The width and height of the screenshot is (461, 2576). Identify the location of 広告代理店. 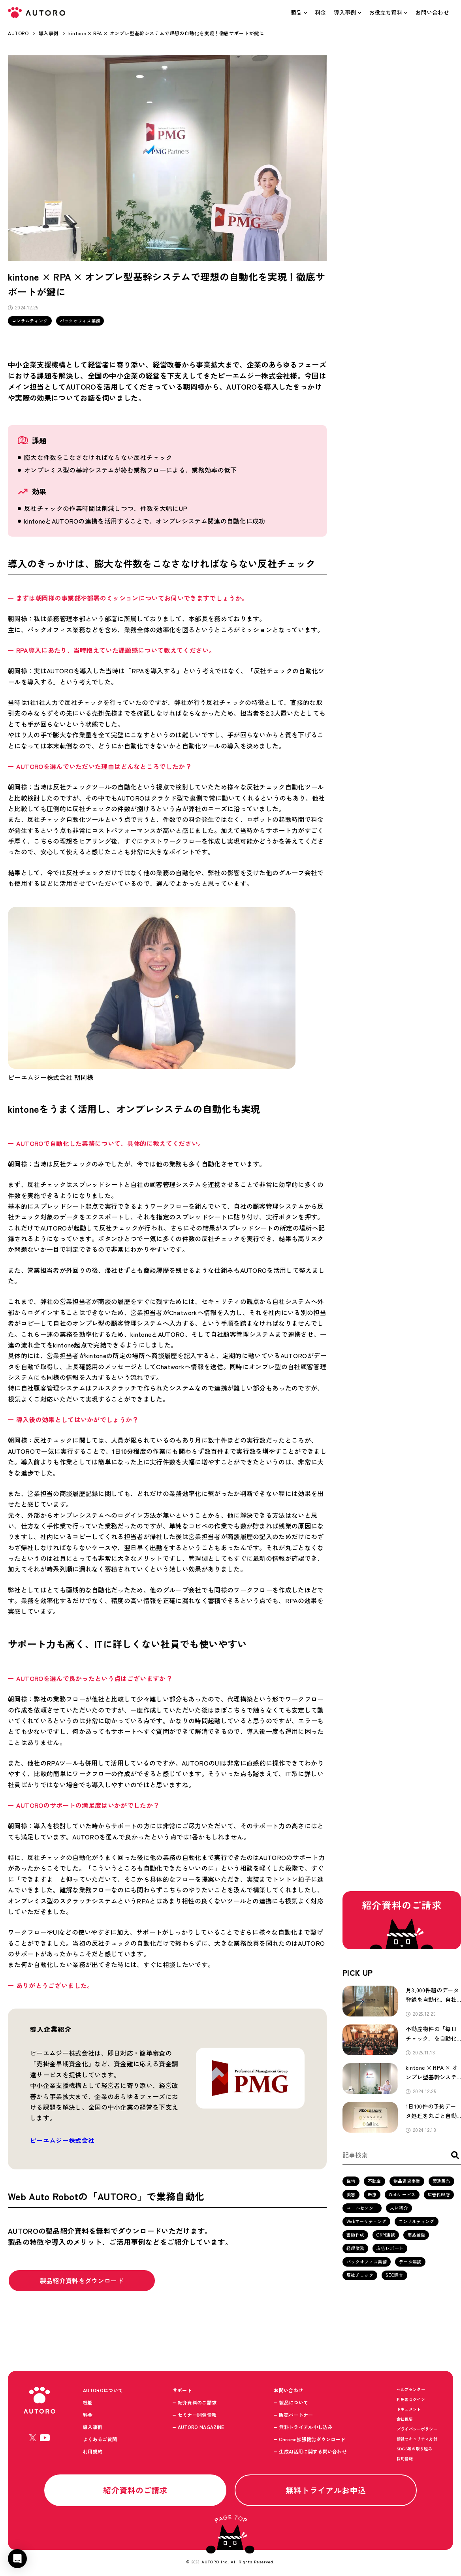
(439, 2195).